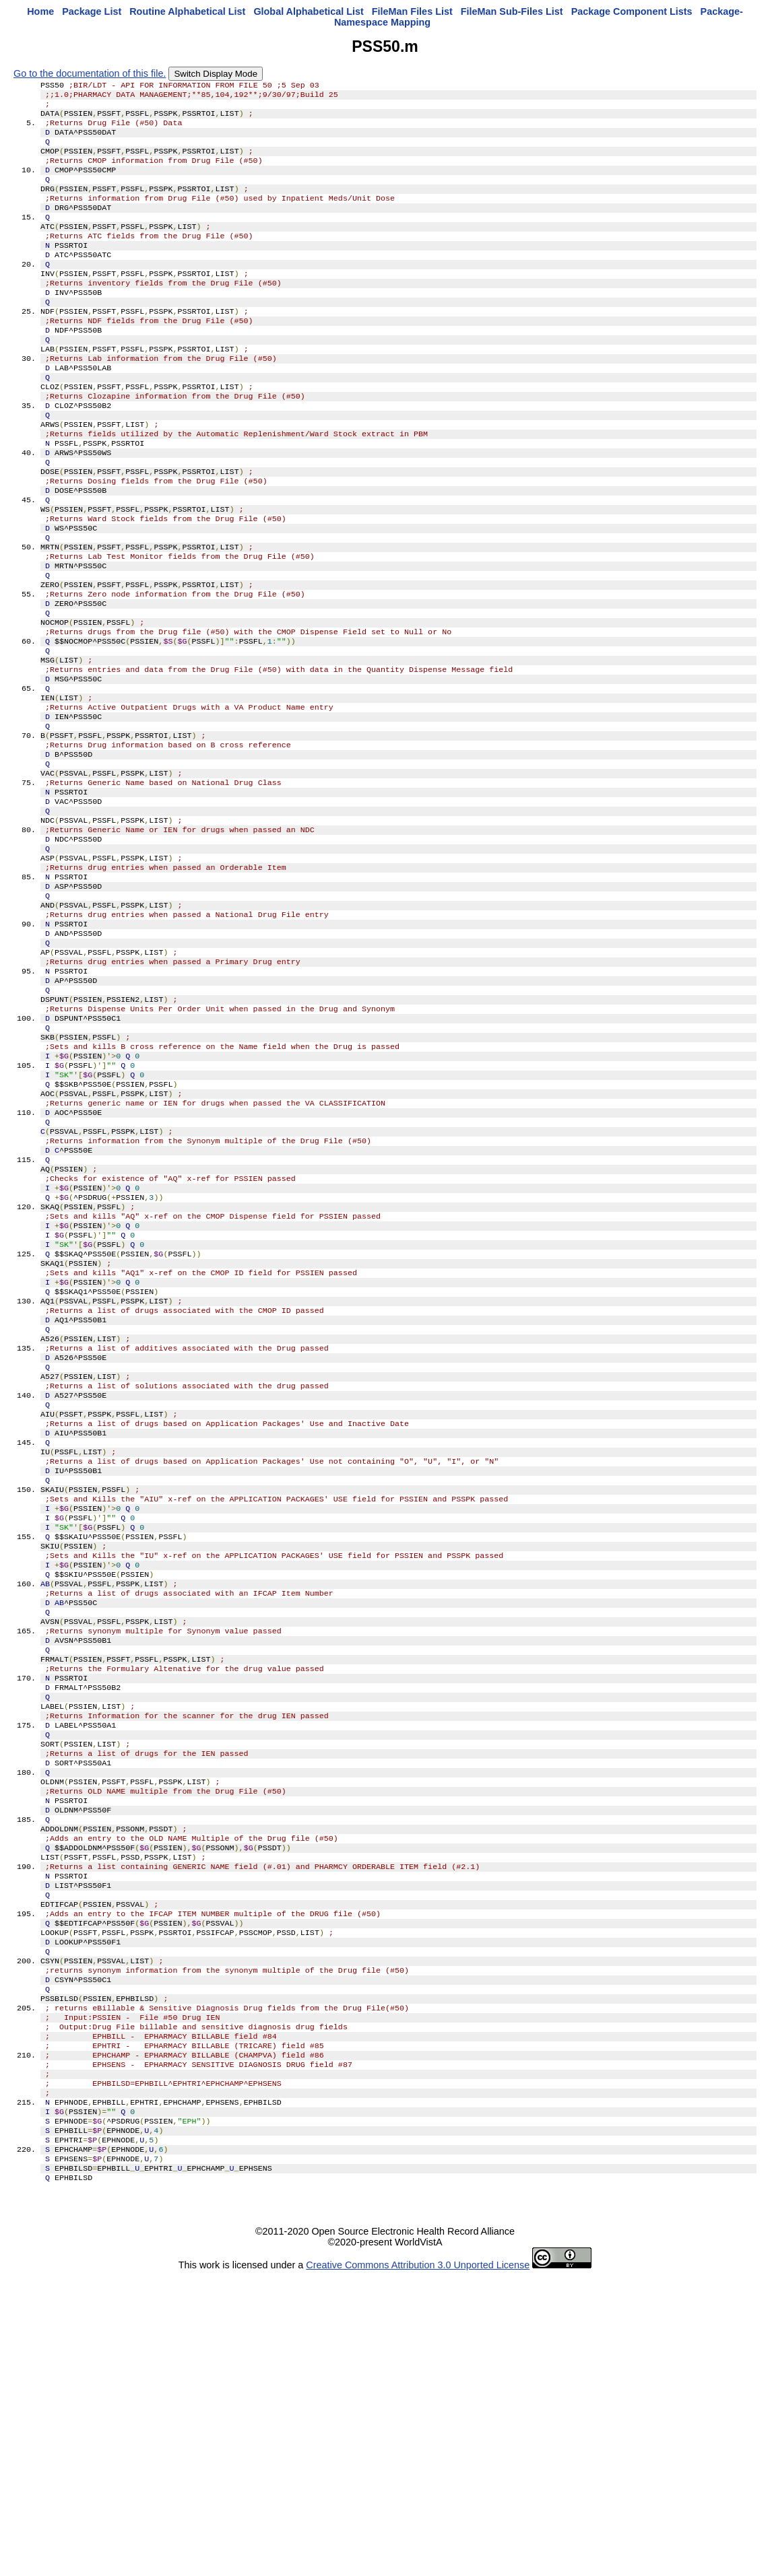 Image resolution: width=770 pixels, height=2576 pixels. I want to click on Package Component Lists, so click(632, 11).